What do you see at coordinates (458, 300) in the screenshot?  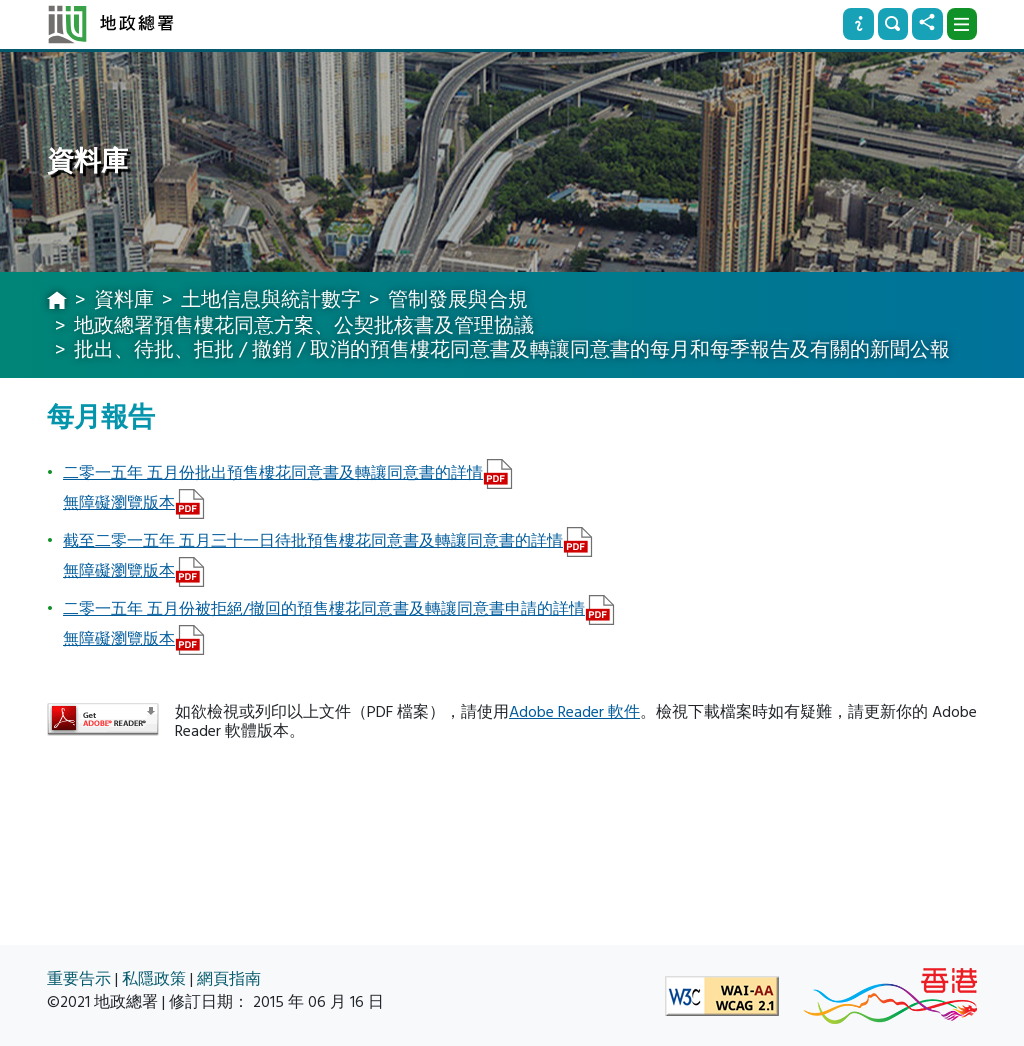 I see `管制發展與合規` at bounding box center [458, 300].